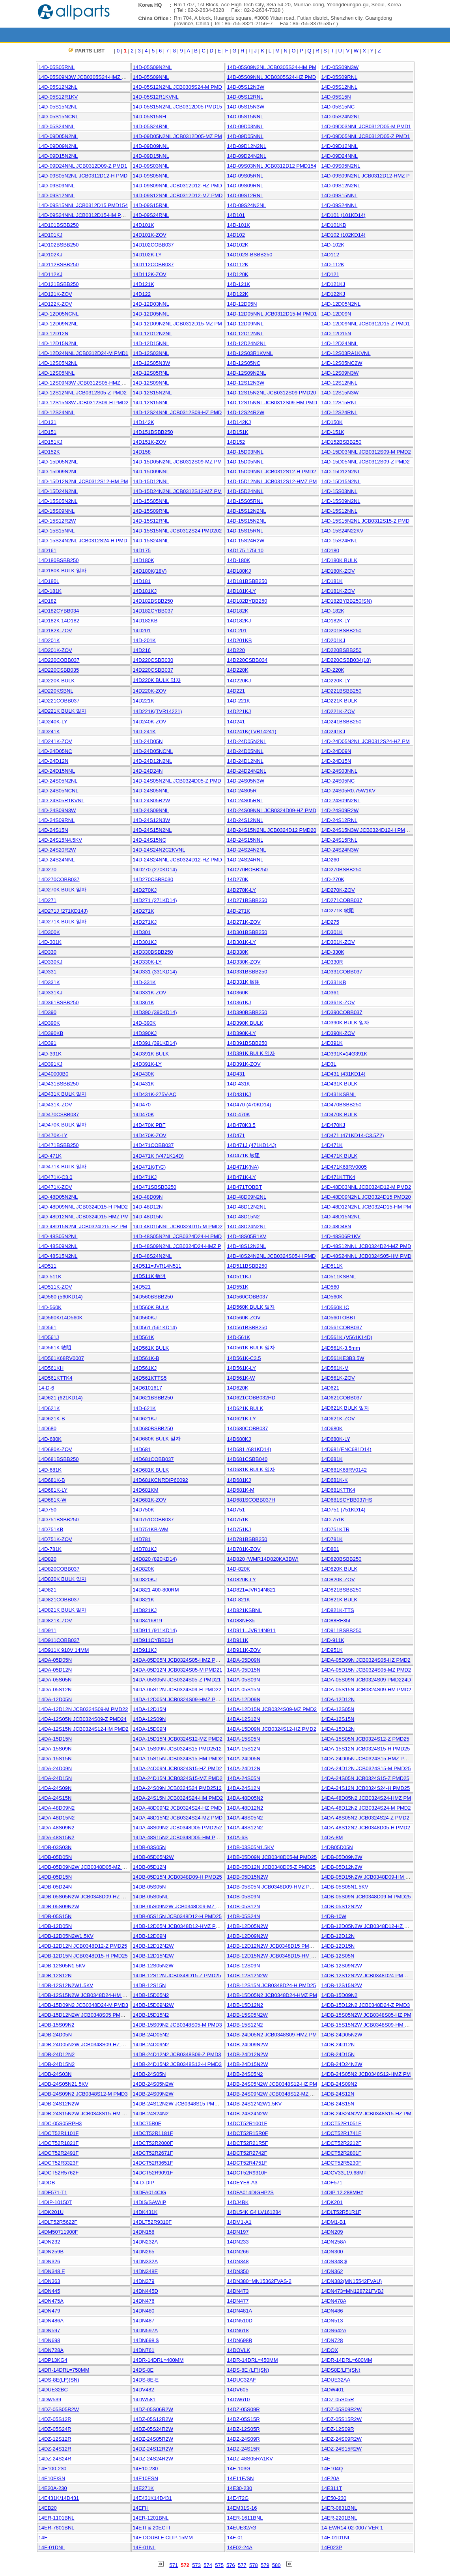  I want to click on 14D-24S15N4.5KV, so click(60, 840).